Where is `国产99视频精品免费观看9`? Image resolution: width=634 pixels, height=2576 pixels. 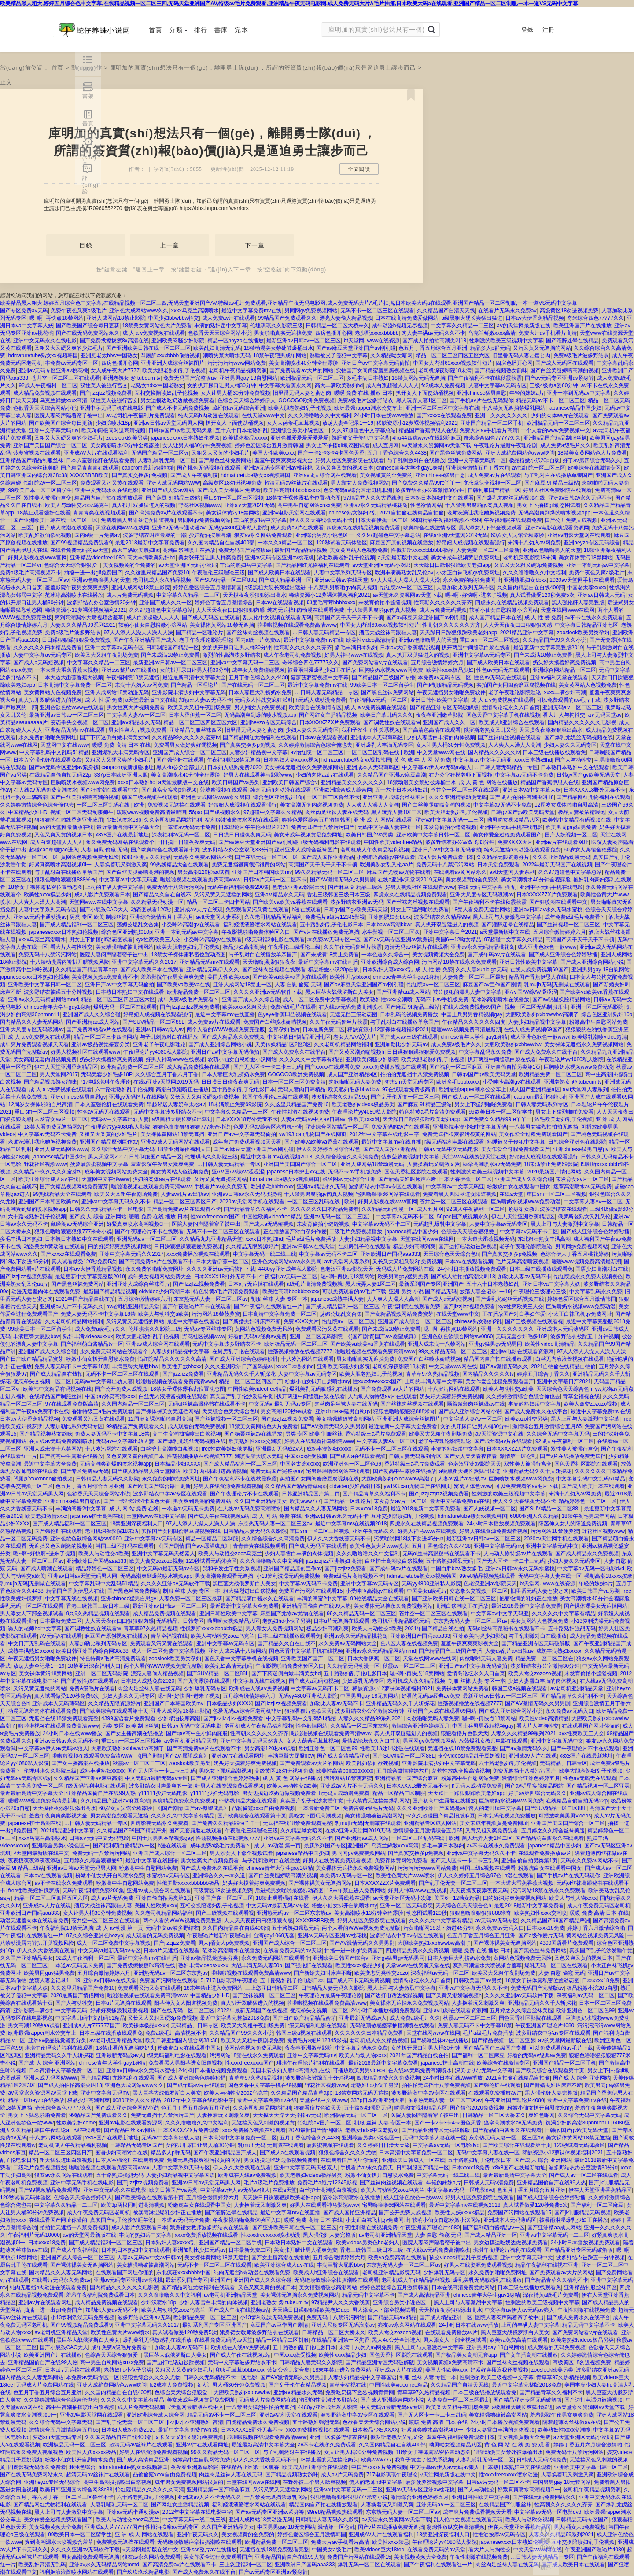
国产99视频精品免费观看9 is located at coordinates (81, 543).